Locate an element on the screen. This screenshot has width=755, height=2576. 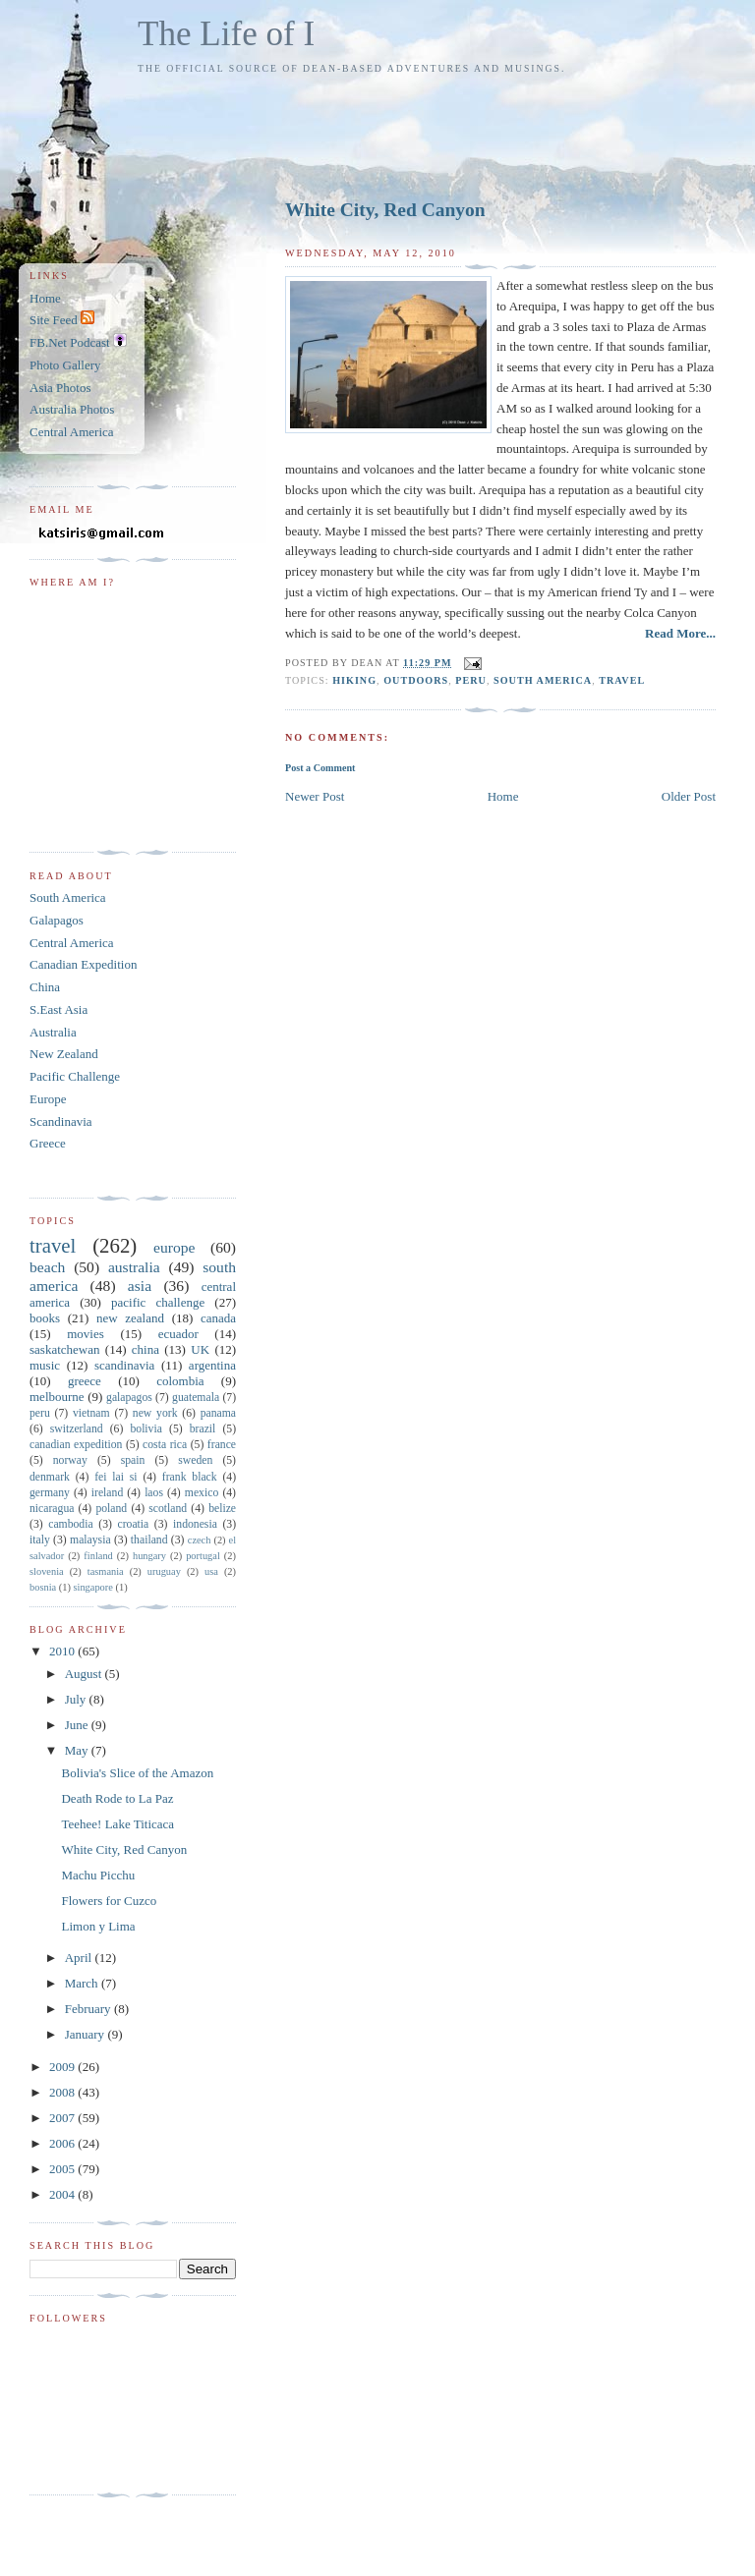
January is located at coordinates (86, 2034).